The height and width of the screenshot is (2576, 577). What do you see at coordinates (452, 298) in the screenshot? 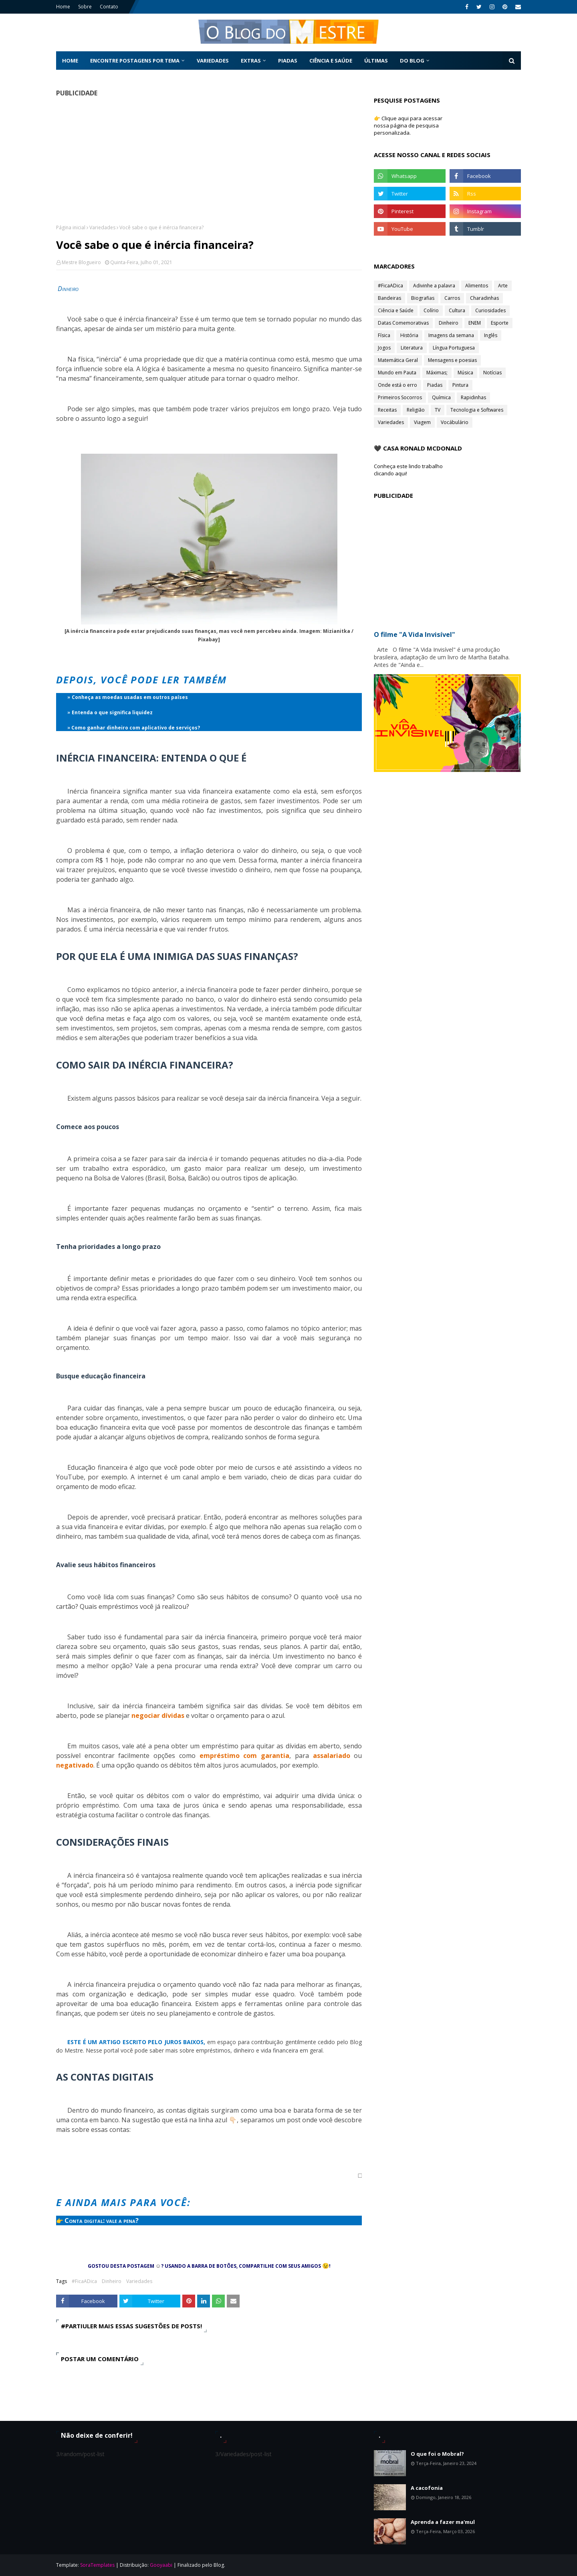
I see `Carros` at bounding box center [452, 298].